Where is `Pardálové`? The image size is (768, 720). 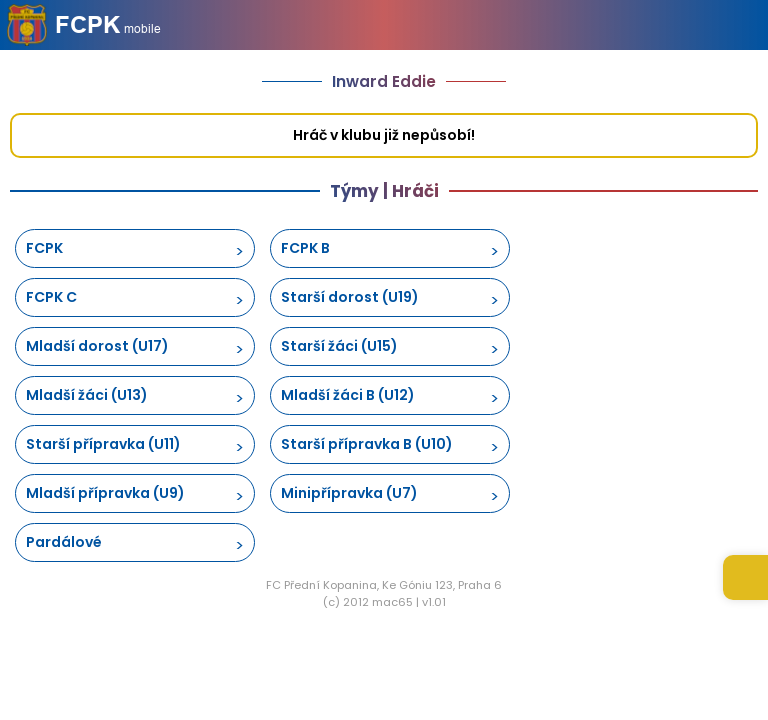 Pardálové is located at coordinates (64, 542).